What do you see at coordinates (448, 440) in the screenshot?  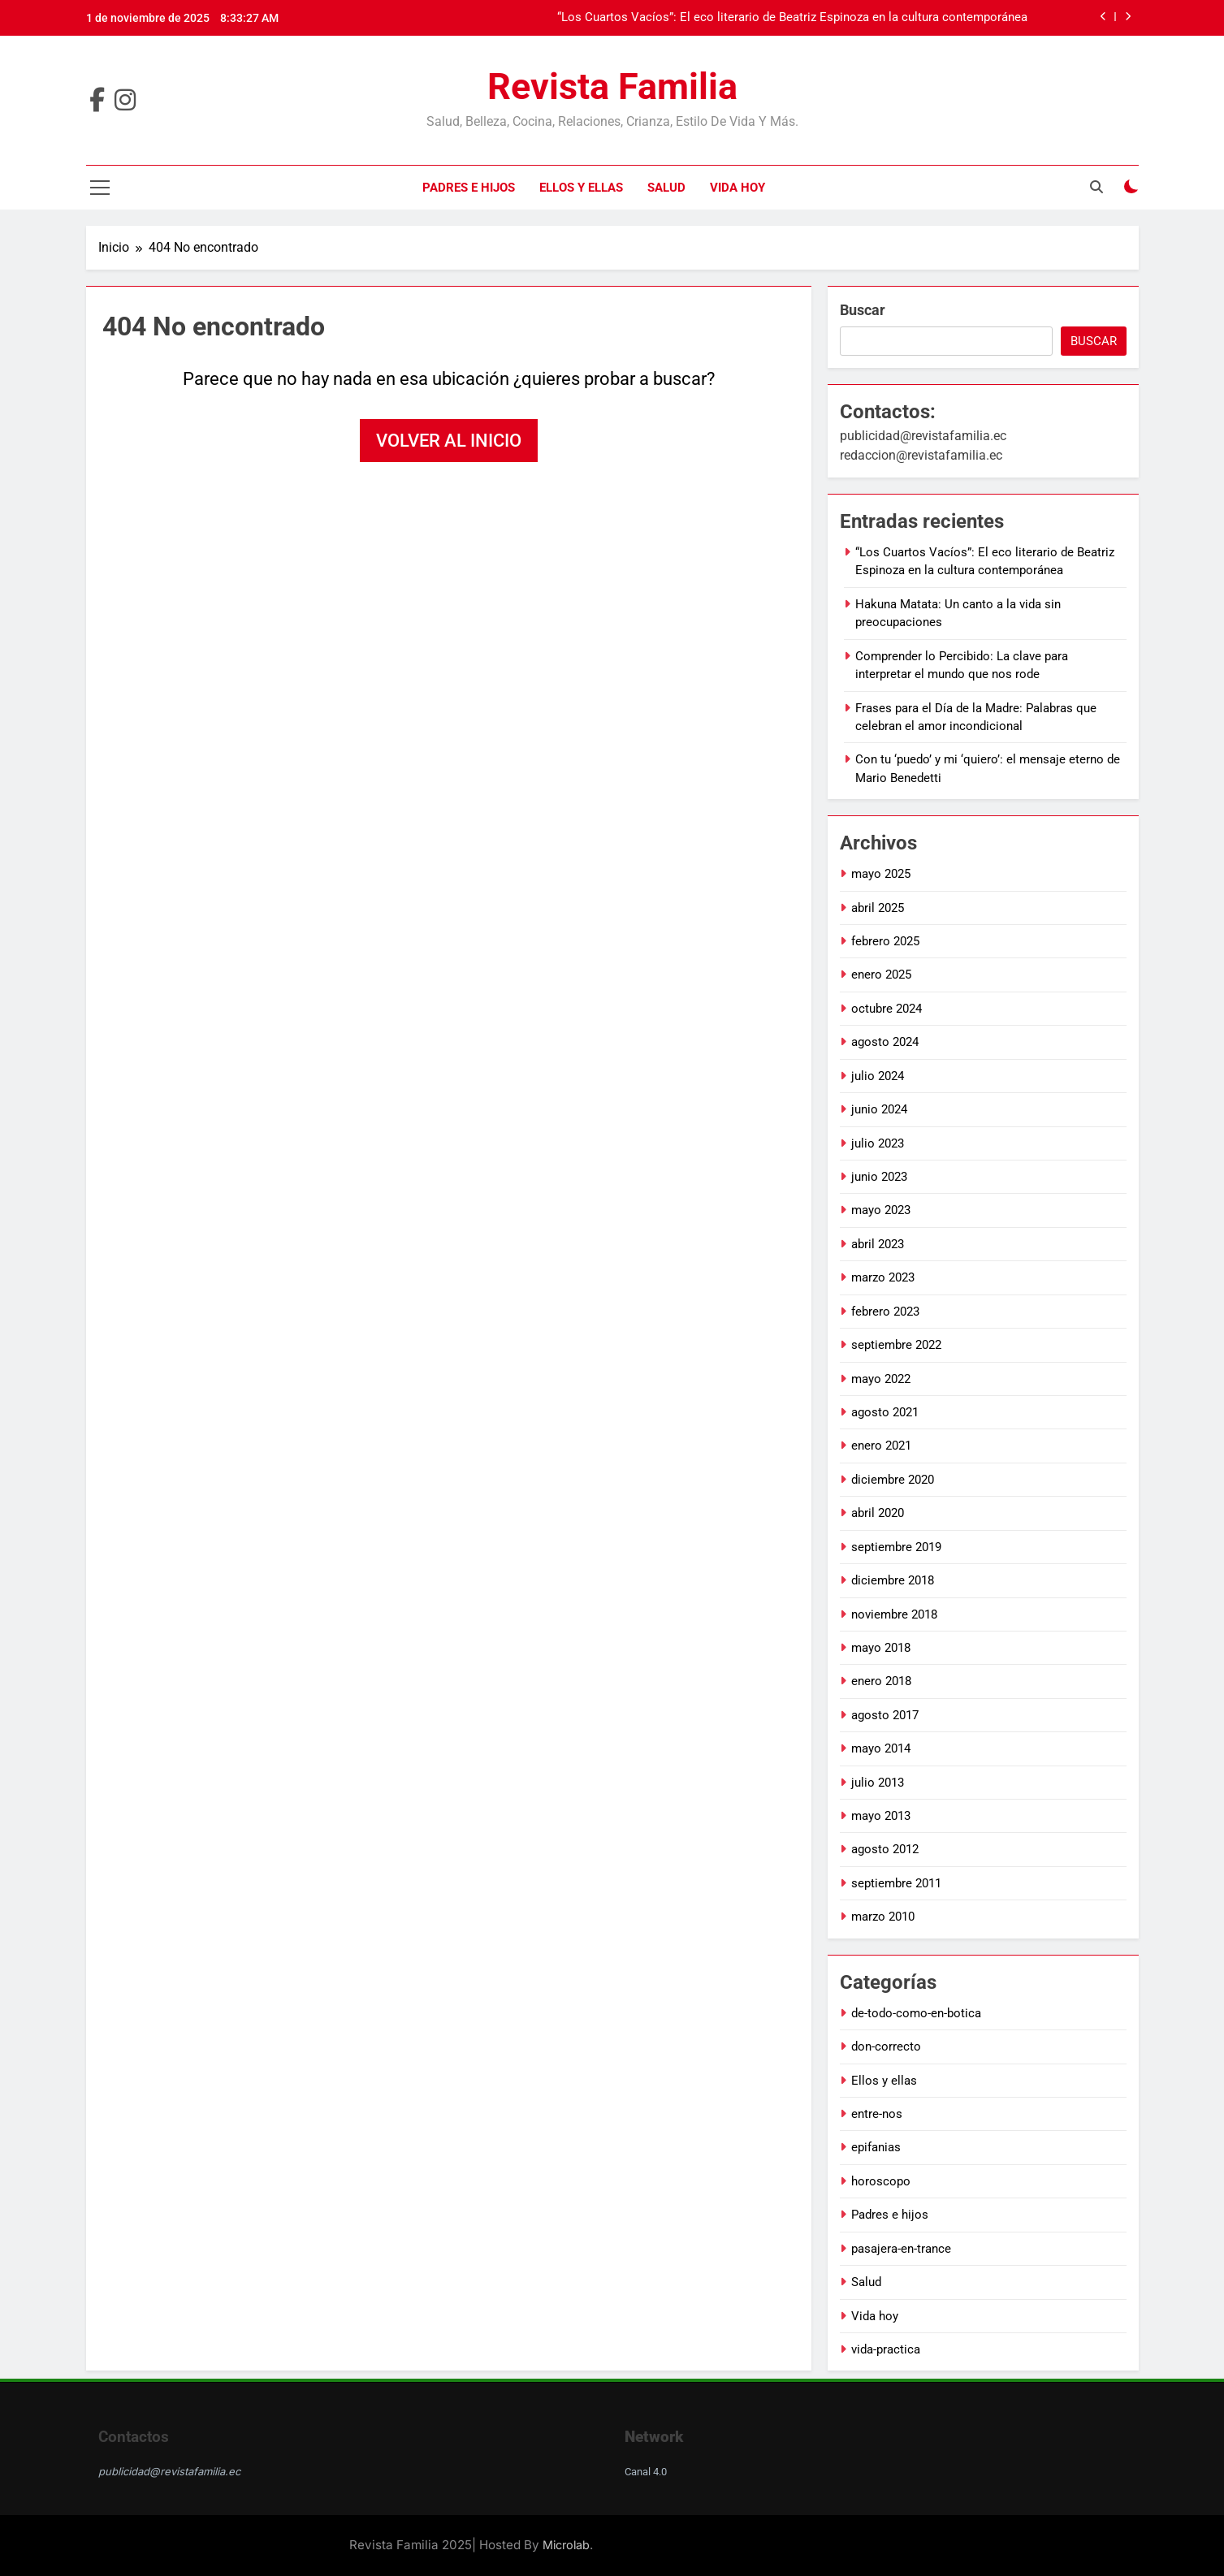 I see `Volver al inicio` at bounding box center [448, 440].